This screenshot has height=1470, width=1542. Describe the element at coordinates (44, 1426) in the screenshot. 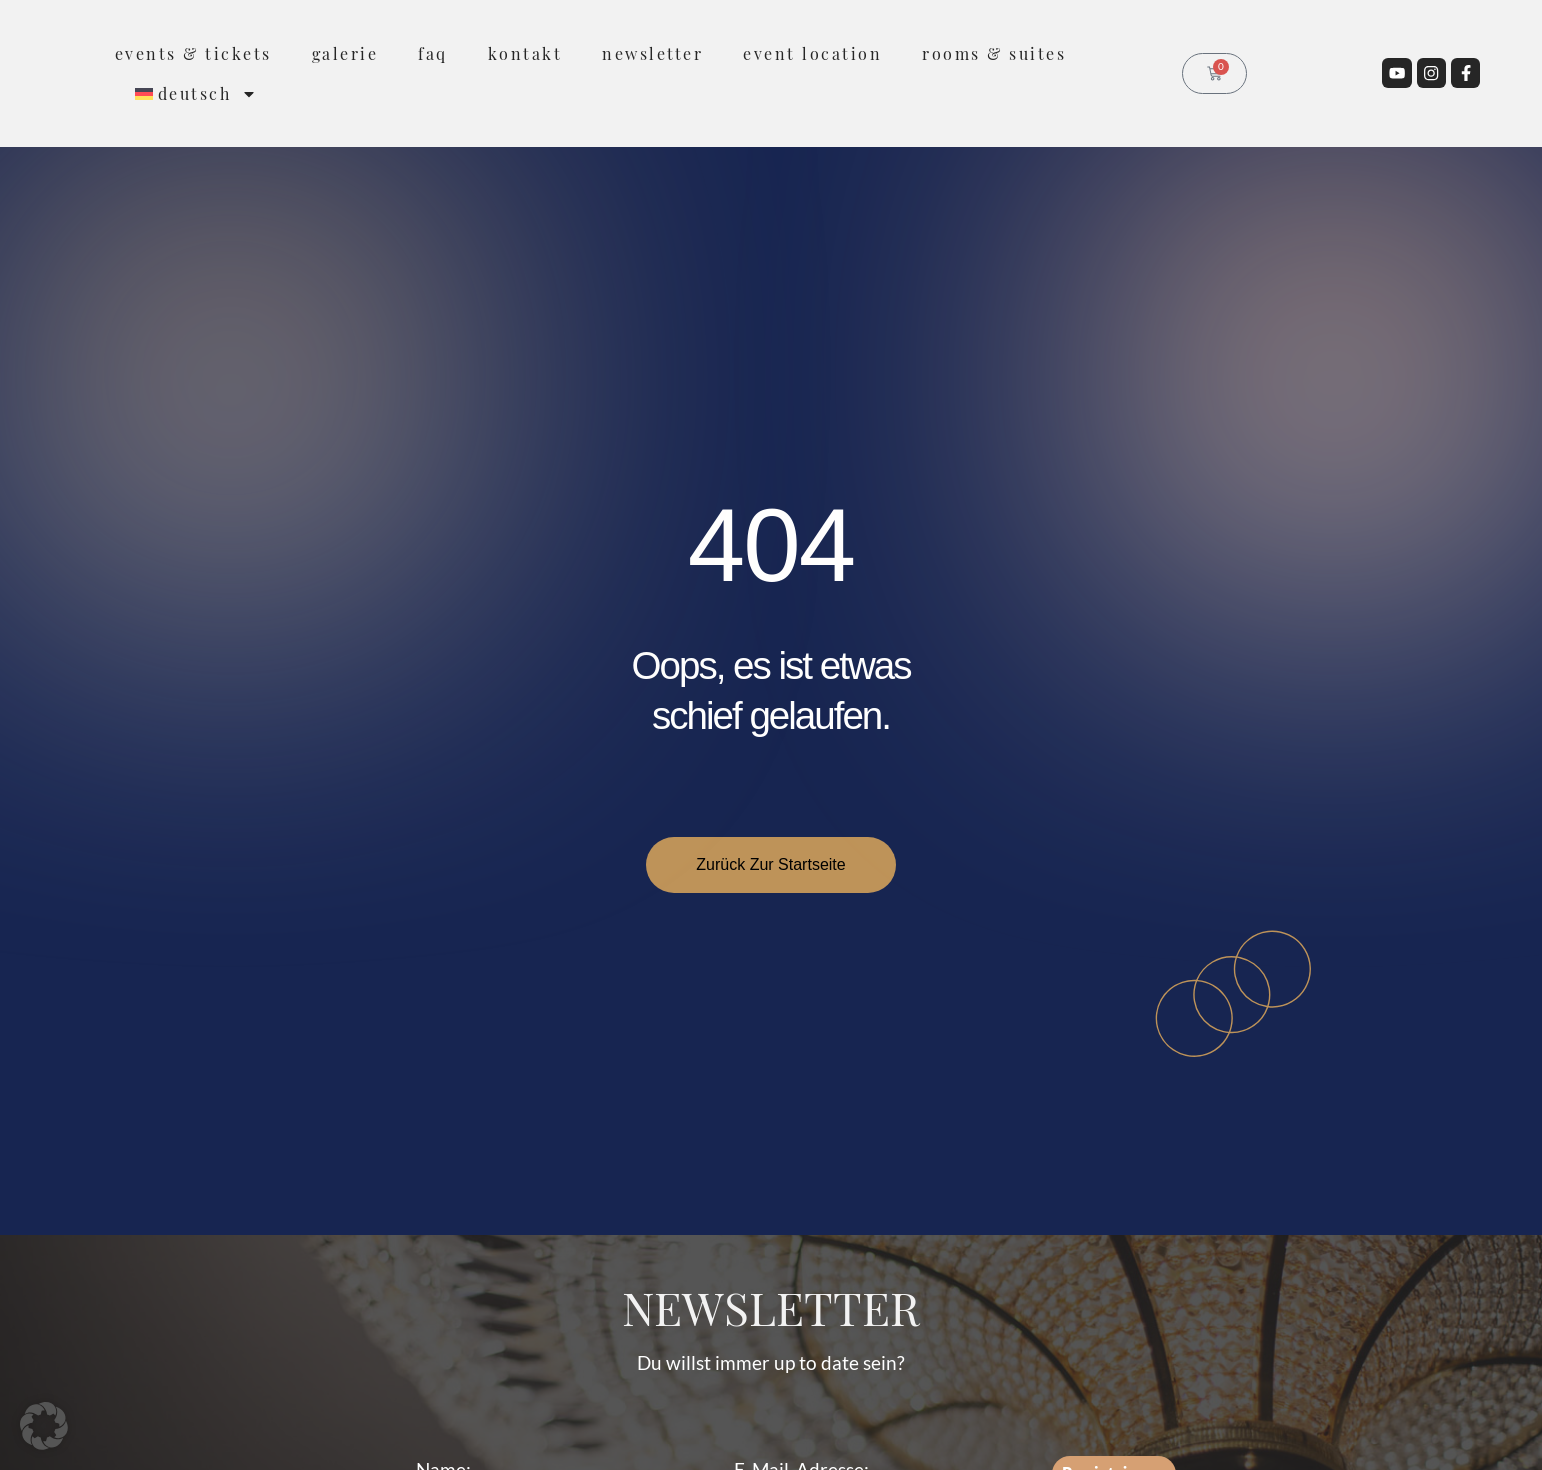

I see `[button]` at that location.